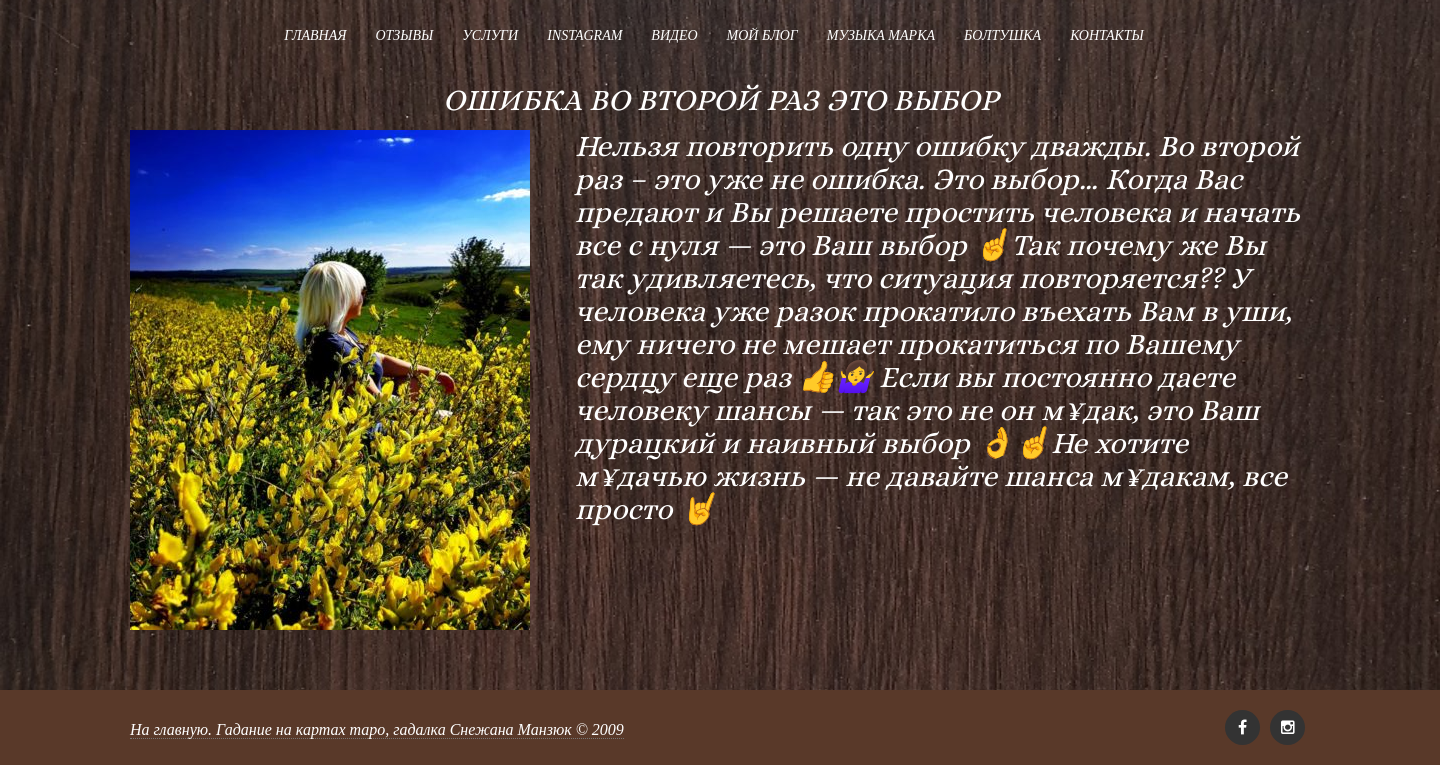  What do you see at coordinates (674, 35) in the screenshot?
I see `Видео` at bounding box center [674, 35].